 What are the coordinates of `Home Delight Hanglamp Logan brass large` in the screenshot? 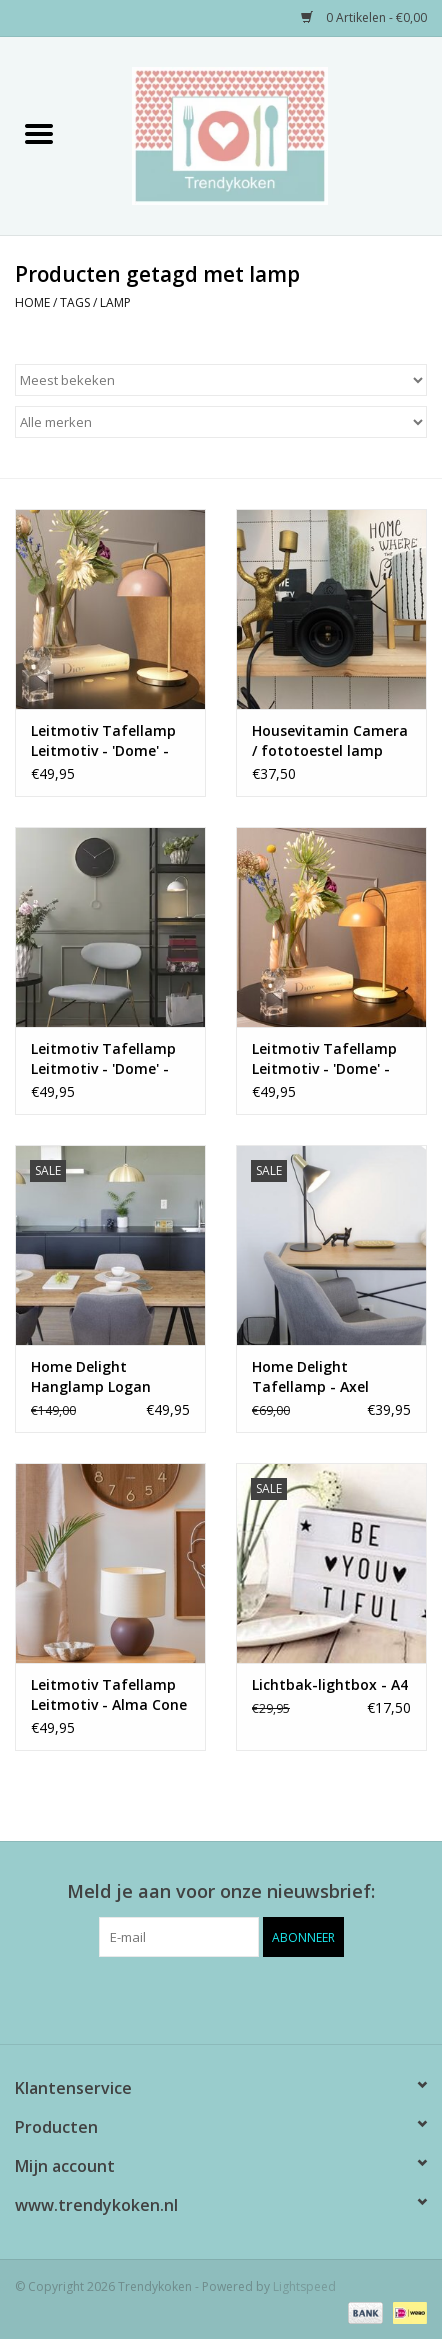 It's located at (91, 1377).